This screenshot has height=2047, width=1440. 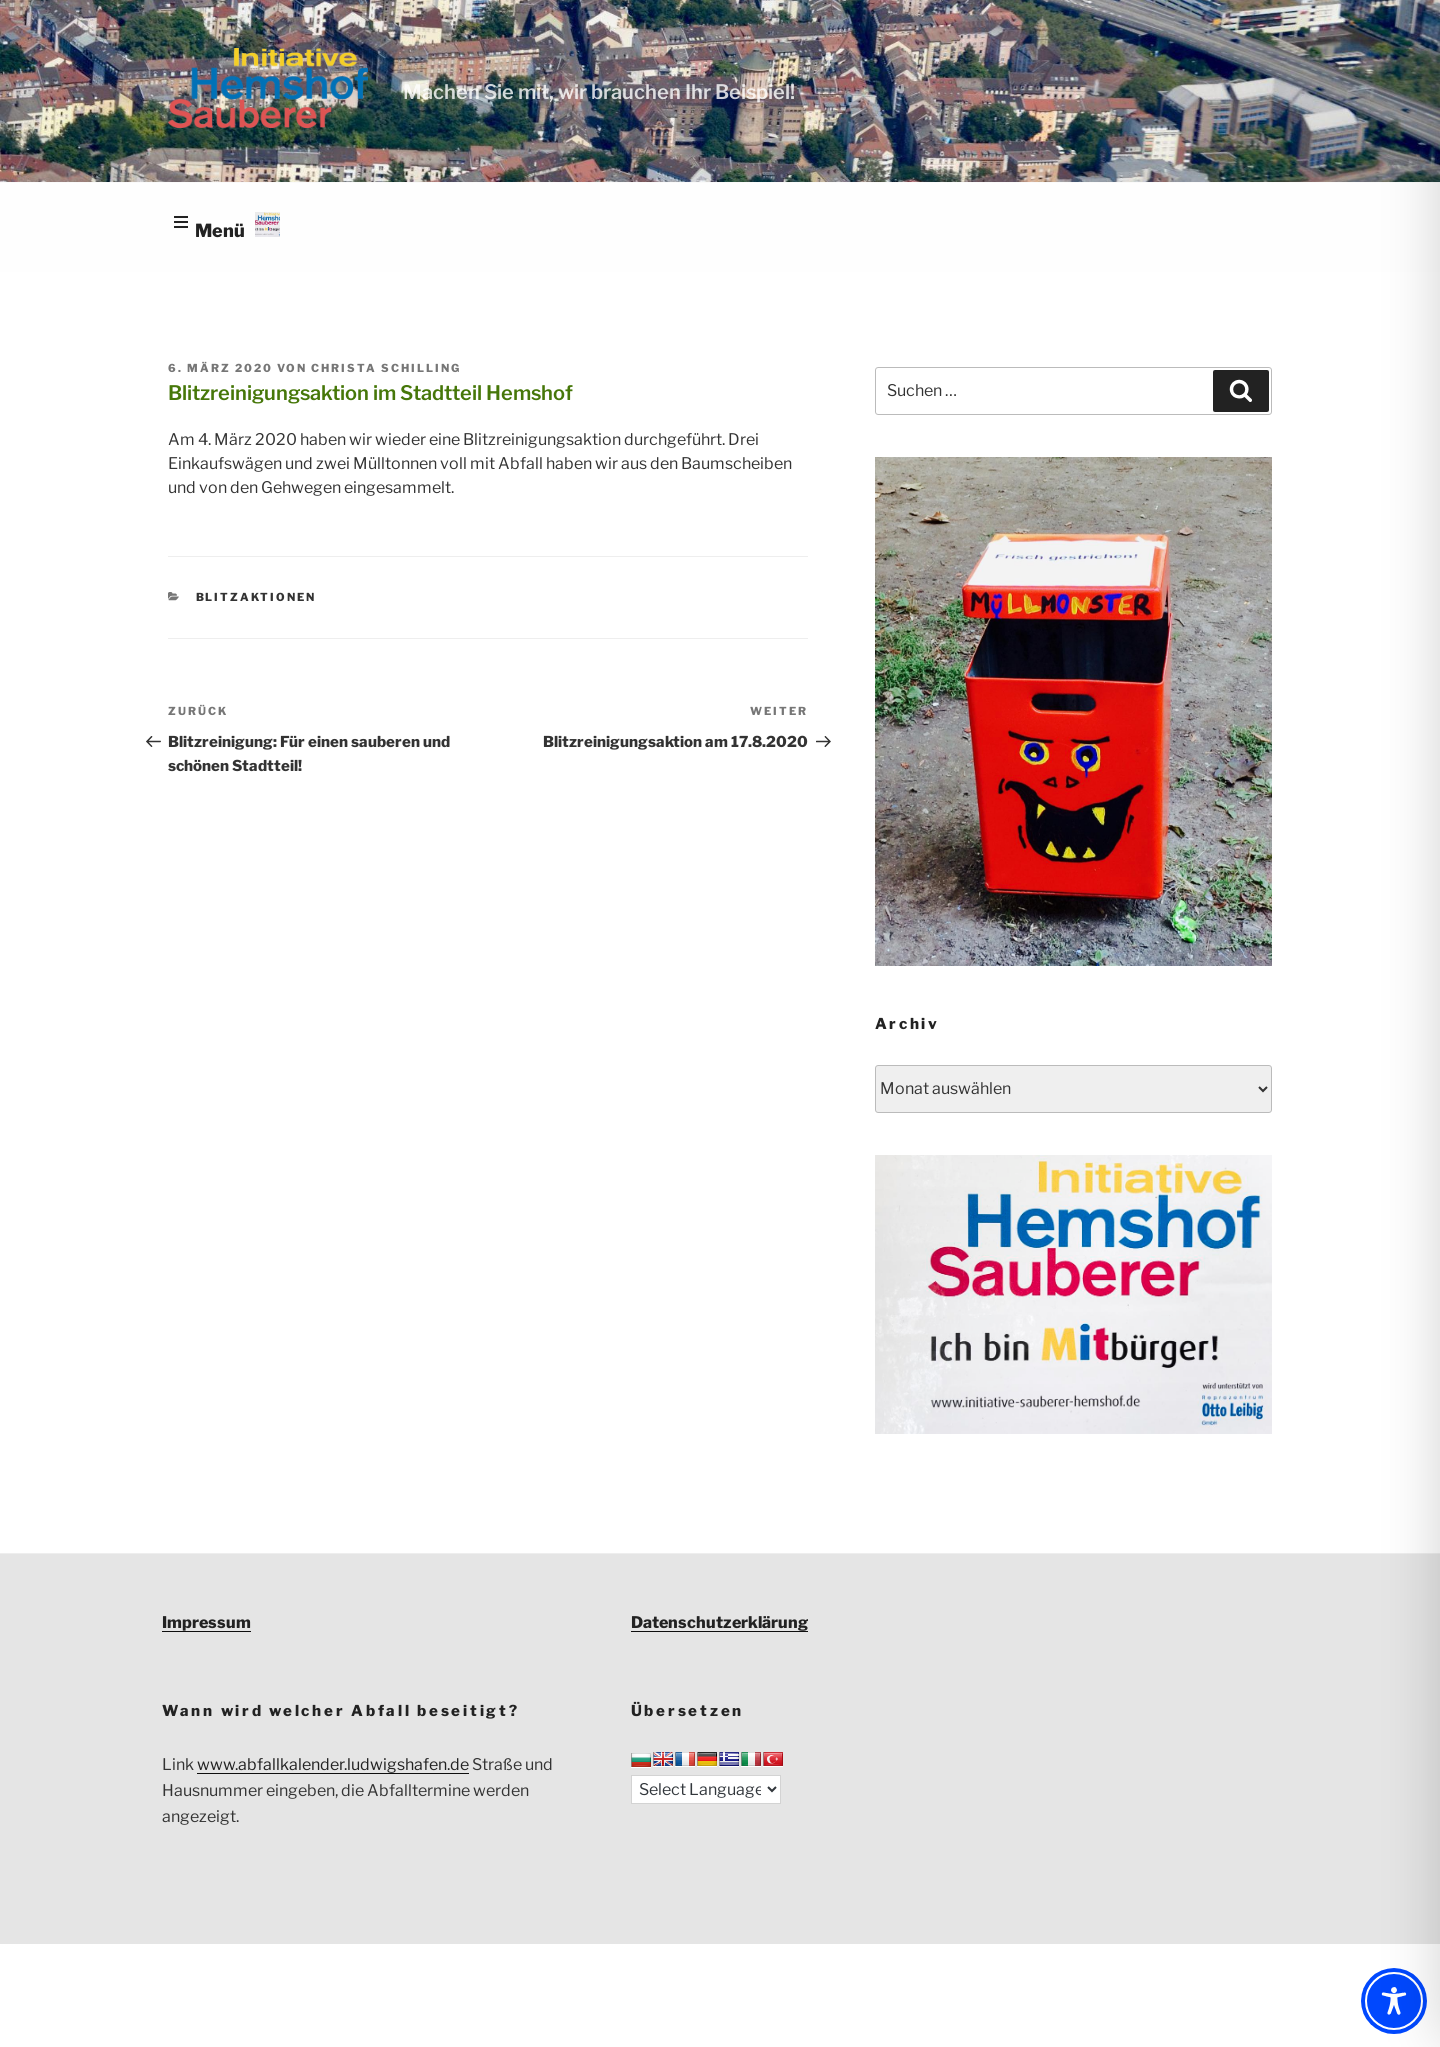 I want to click on [Language Translate Widget], so click(x=706, y=1789).